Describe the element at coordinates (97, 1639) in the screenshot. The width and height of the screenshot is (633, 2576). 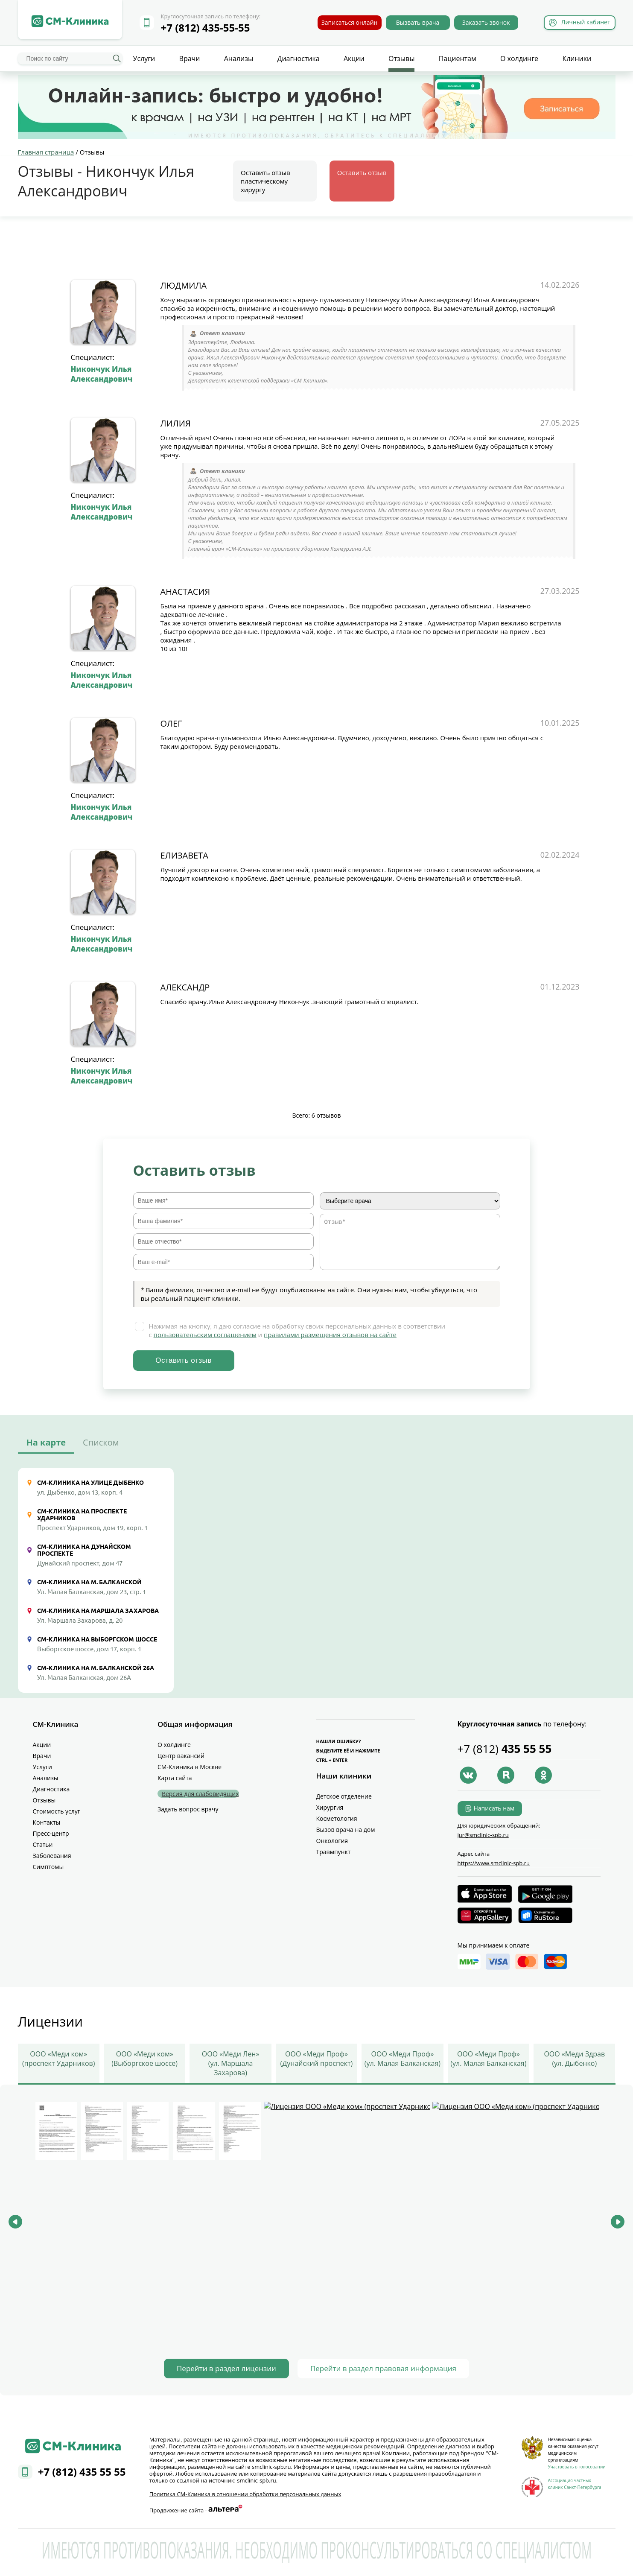
I see `СМ-Клиника на Выборгском шоссе` at that location.